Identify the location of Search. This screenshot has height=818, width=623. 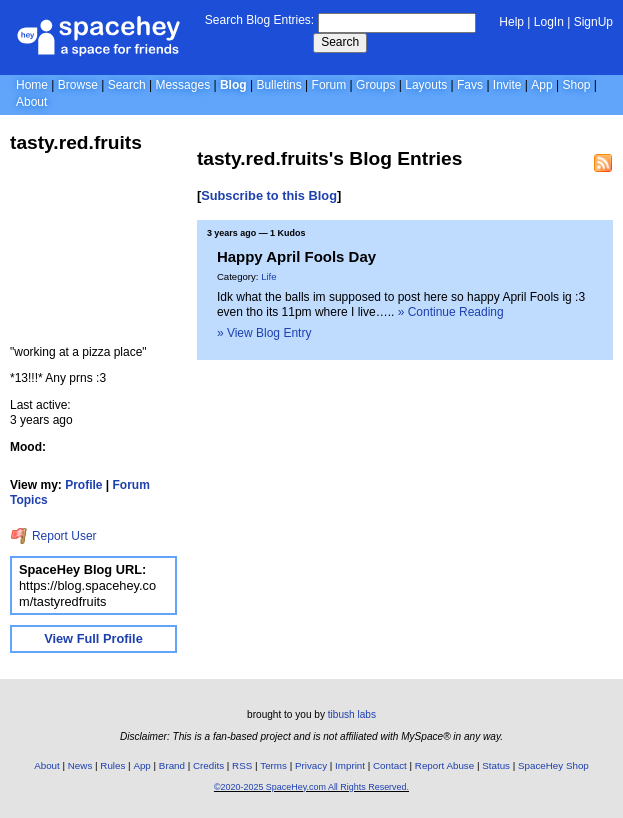
(340, 42).